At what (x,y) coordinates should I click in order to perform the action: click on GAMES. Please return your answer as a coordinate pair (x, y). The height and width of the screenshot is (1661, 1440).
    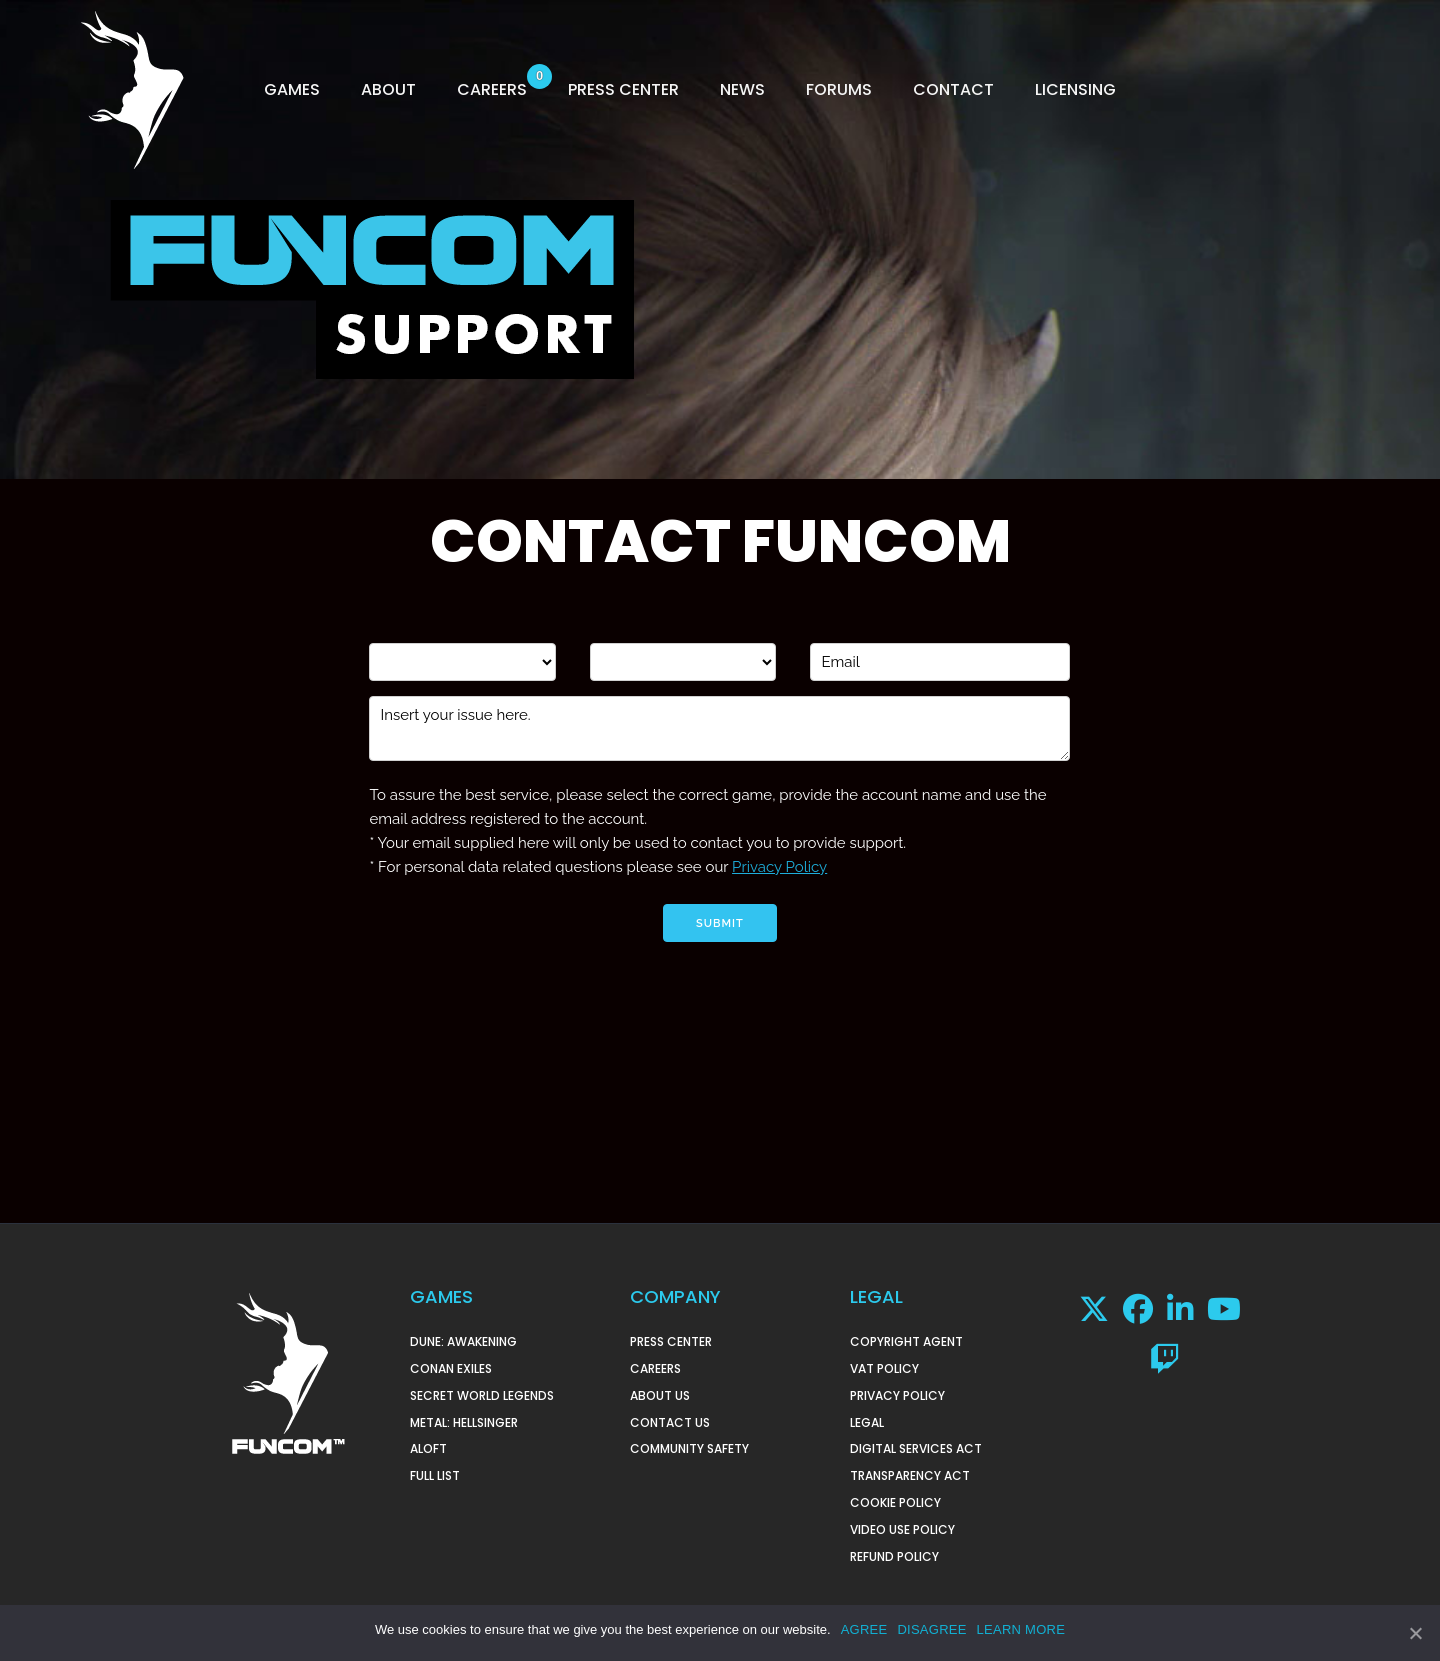
    Looking at the image, I should click on (292, 89).